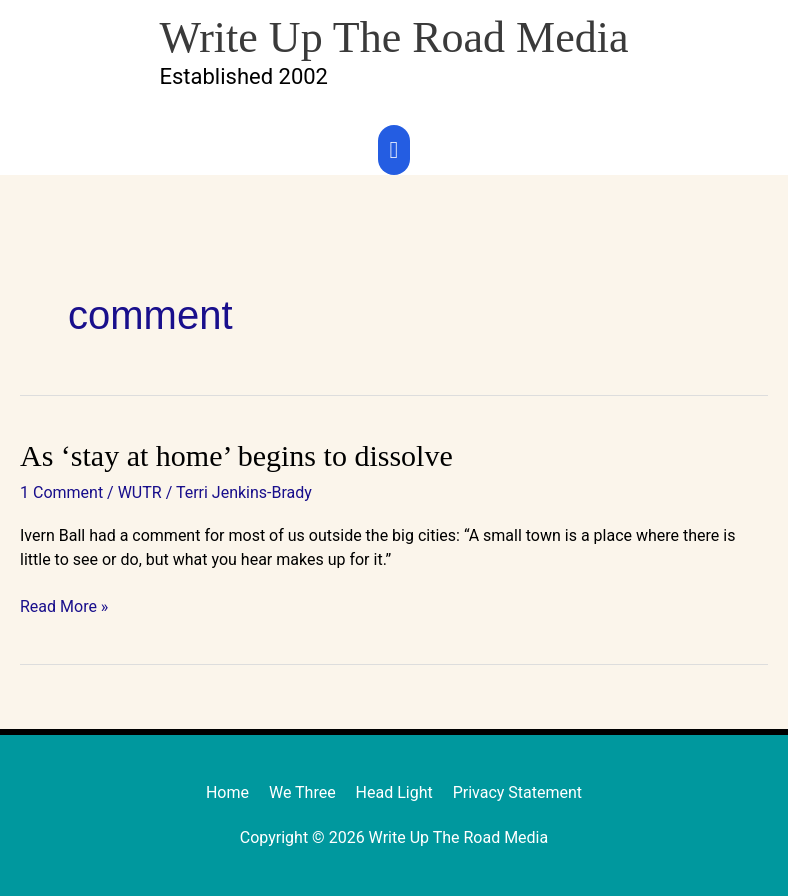 The width and height of the screenshot is (788, 896). What do you see at coordinates (394, 792) in the screenshot?
I see `Head Light` at bounding box center [394, 792].